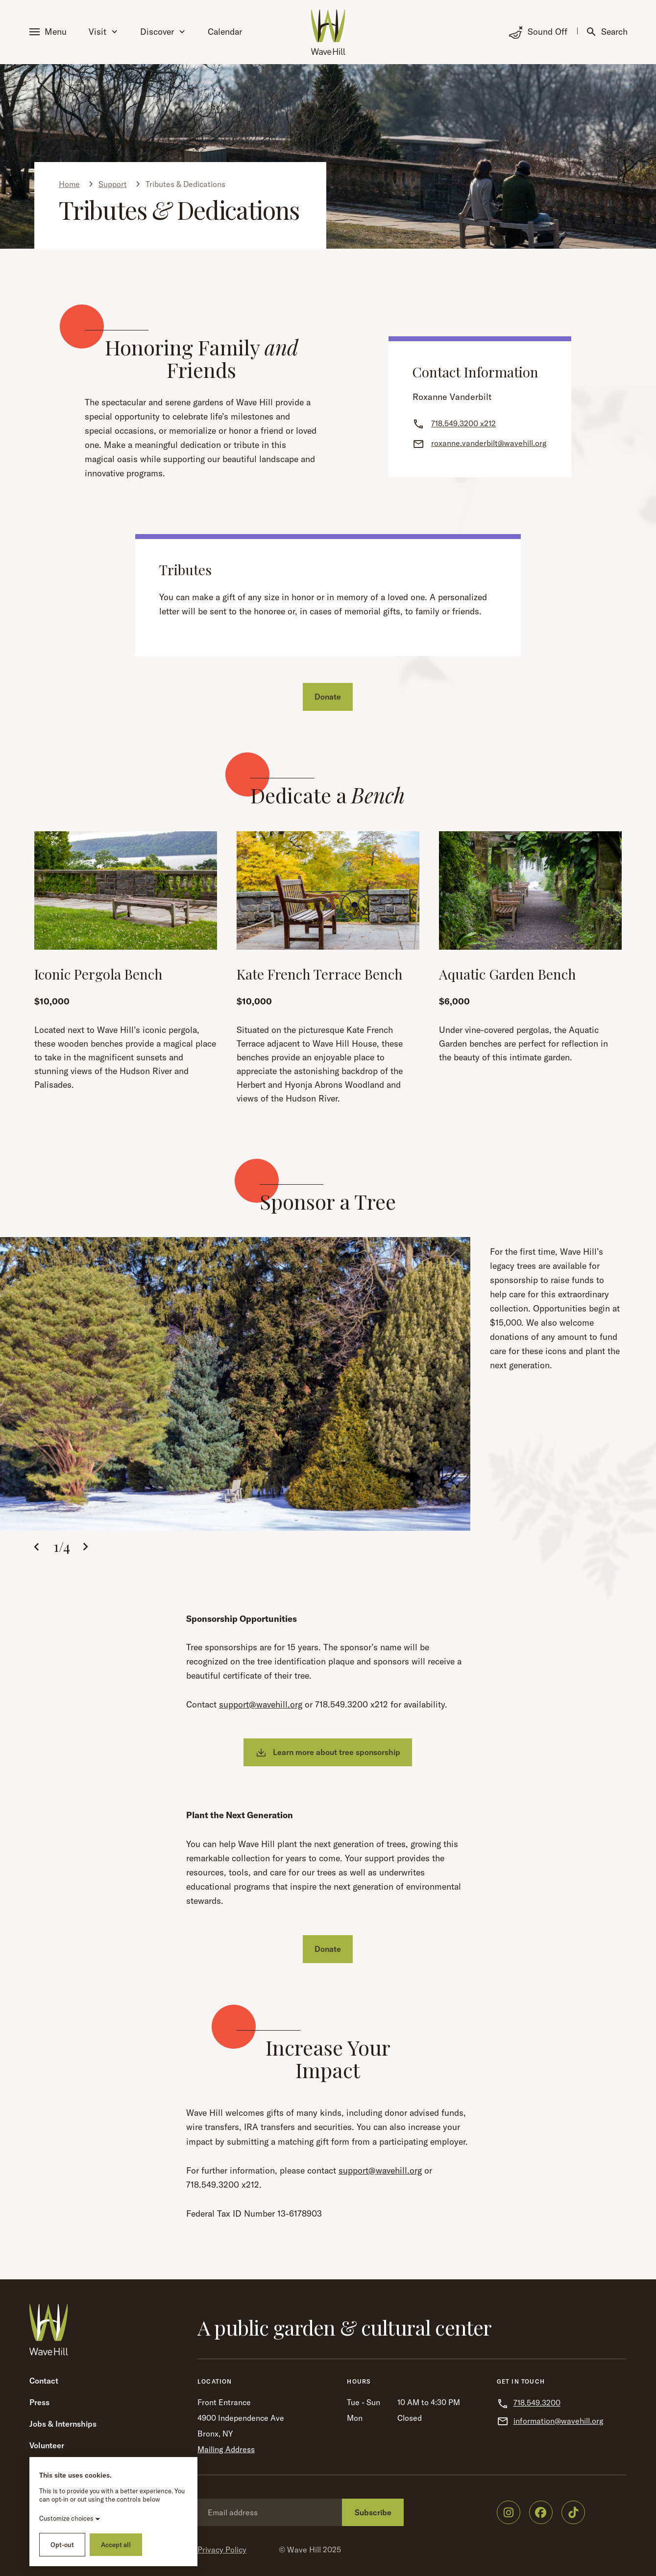  What do you see at coordinates (43, 2381) in the screenshot?
I see `Contact` at bounding box center [43, 2381].